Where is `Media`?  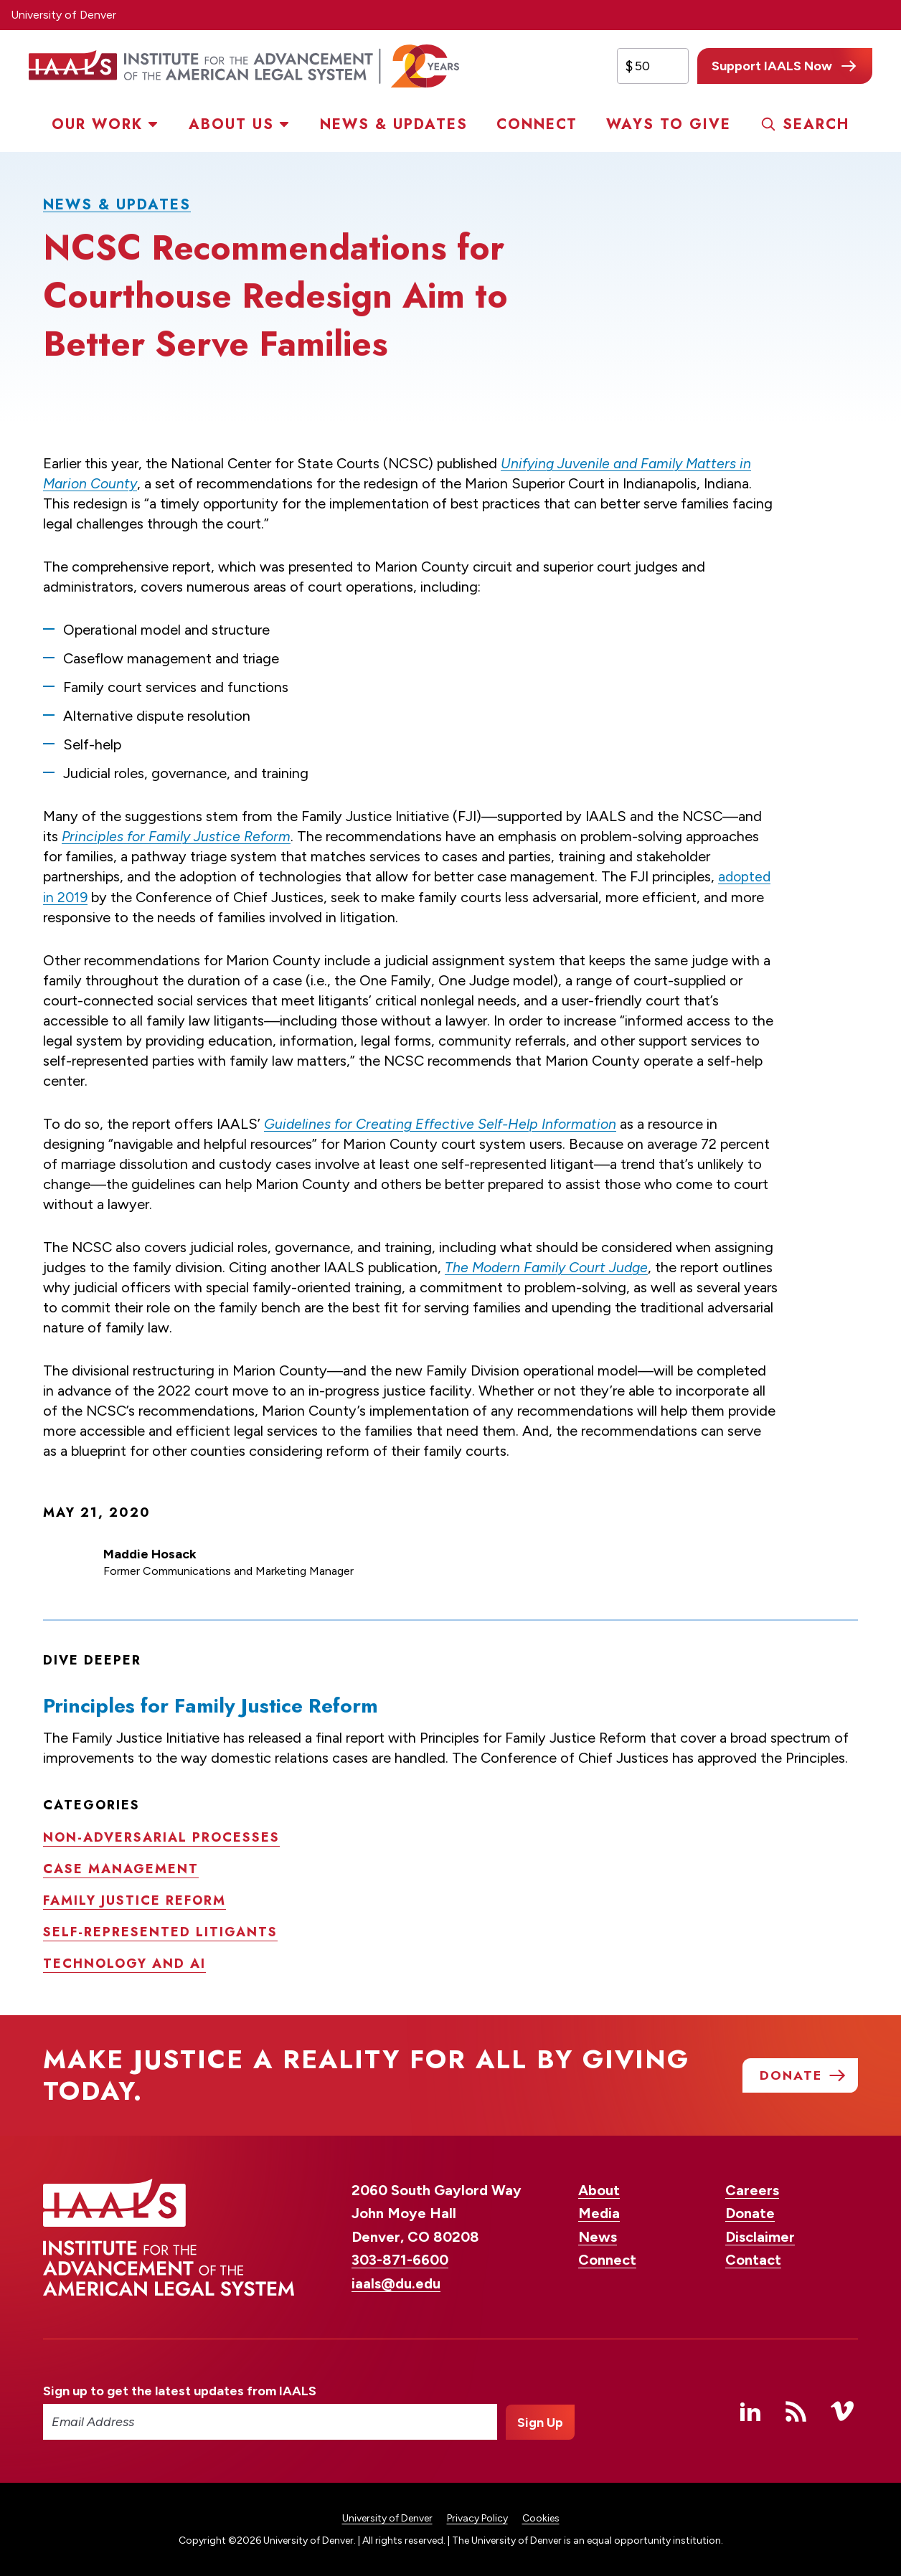
Media is located at coordinates (599, 2212).